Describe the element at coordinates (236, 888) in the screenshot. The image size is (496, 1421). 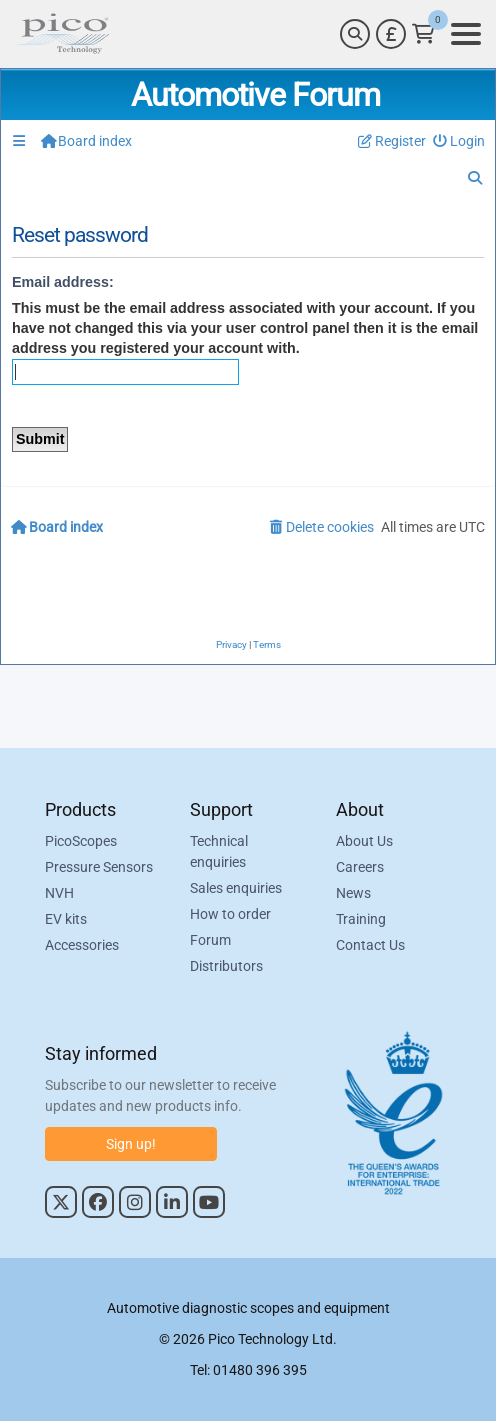
I see `Sales enquiries` at that location.